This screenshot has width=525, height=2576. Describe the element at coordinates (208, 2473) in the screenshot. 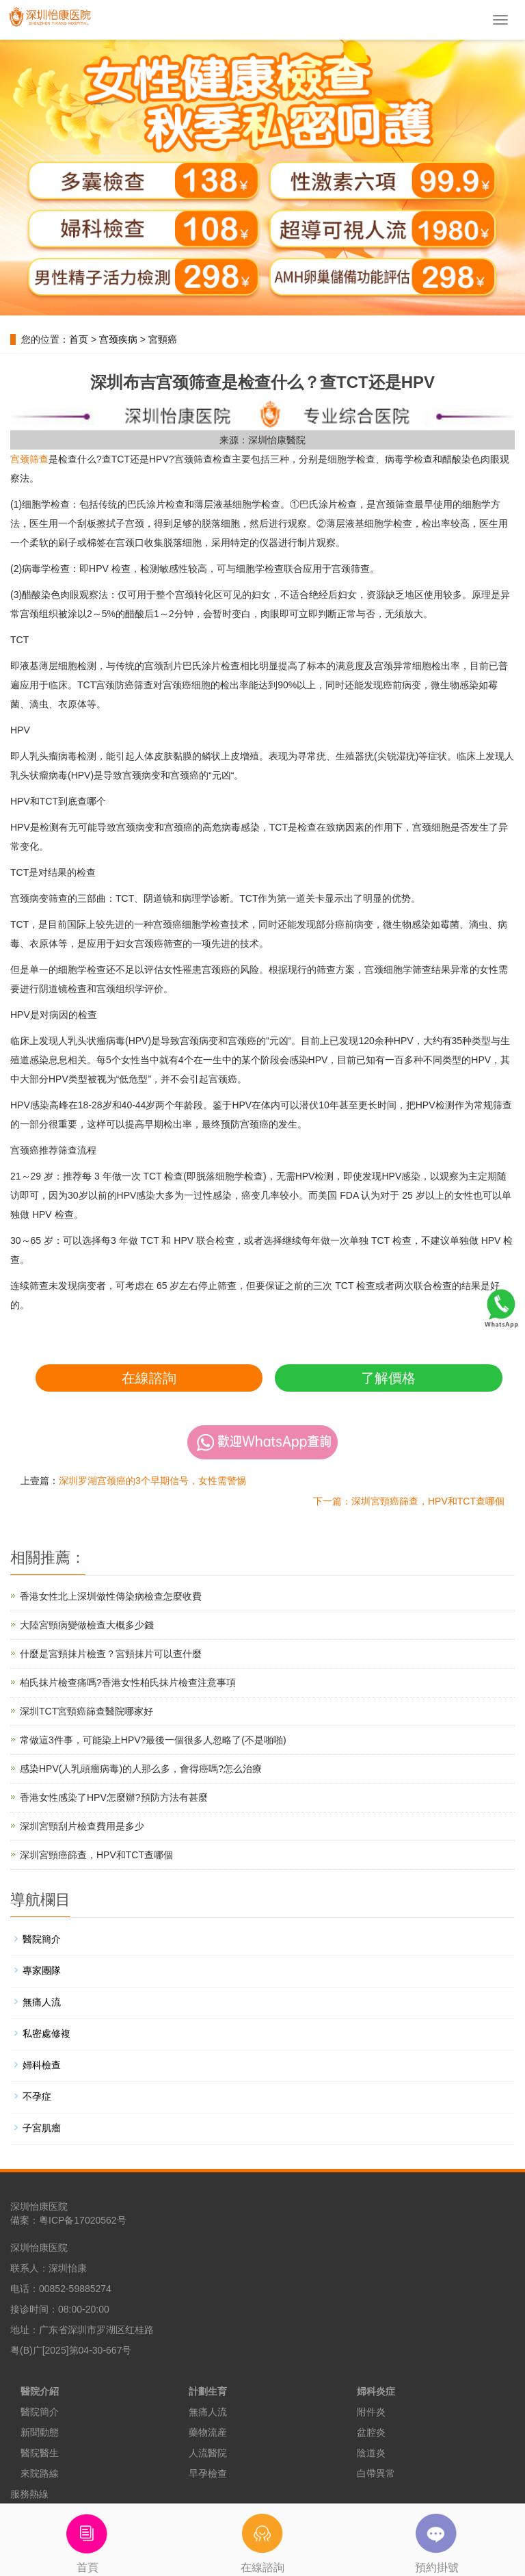

I see `早孕檢查` at that location.